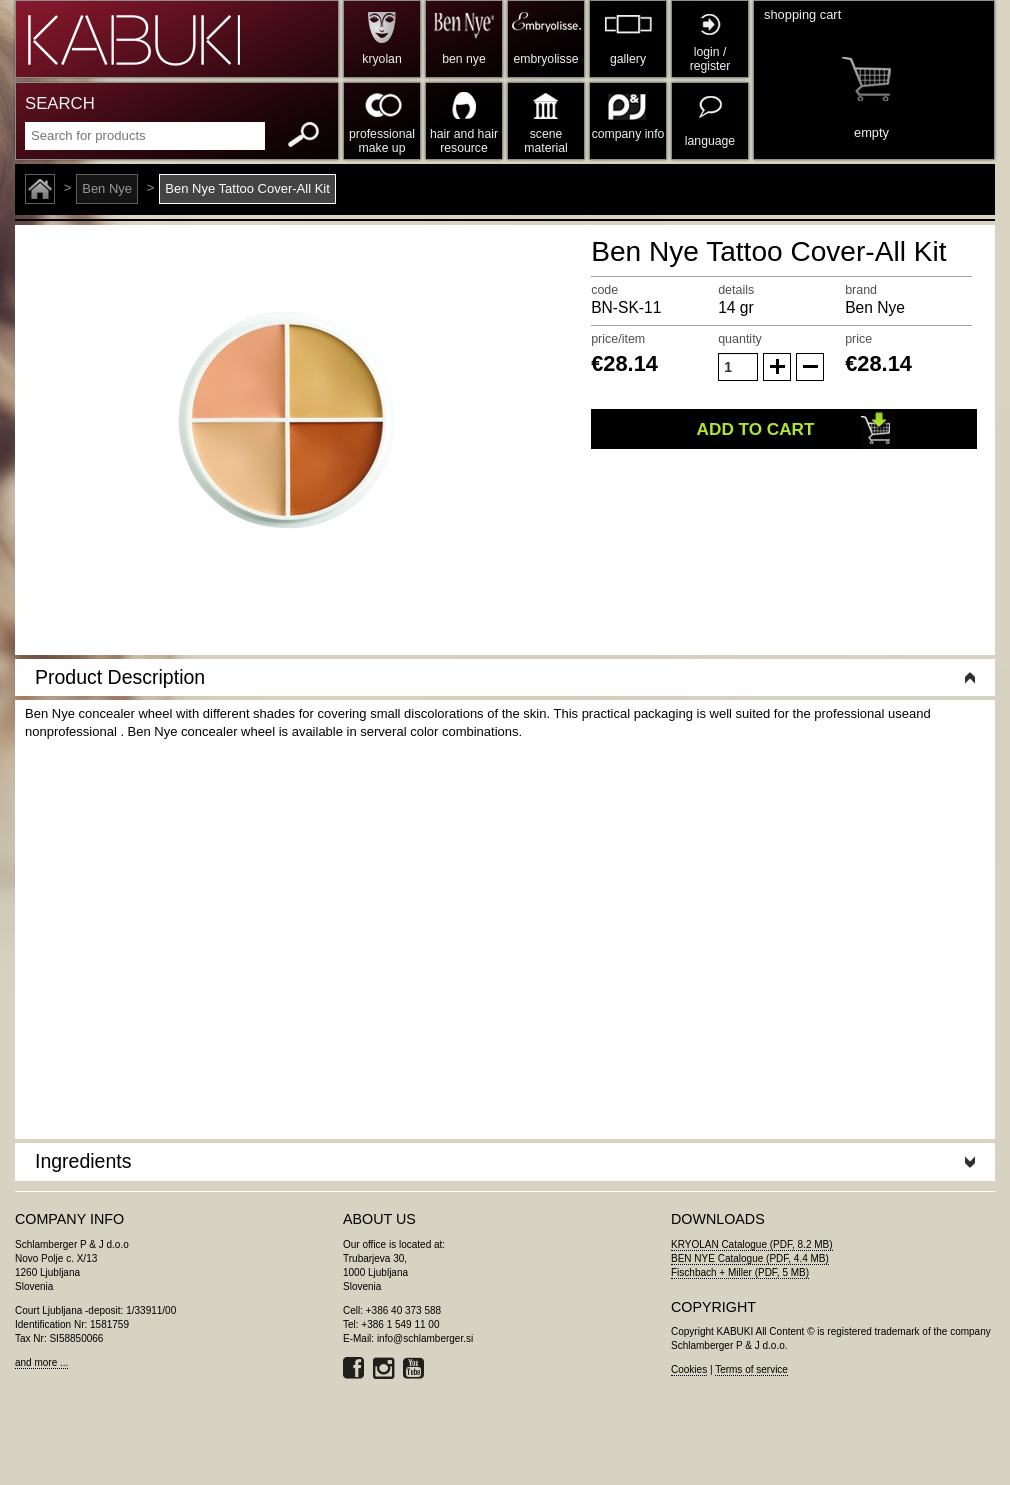 This screenshot has width=1010, height=1485. What do you see at coordinates (710, 141) in the screenshot?
I see `language` at bounding box center [710, 141].